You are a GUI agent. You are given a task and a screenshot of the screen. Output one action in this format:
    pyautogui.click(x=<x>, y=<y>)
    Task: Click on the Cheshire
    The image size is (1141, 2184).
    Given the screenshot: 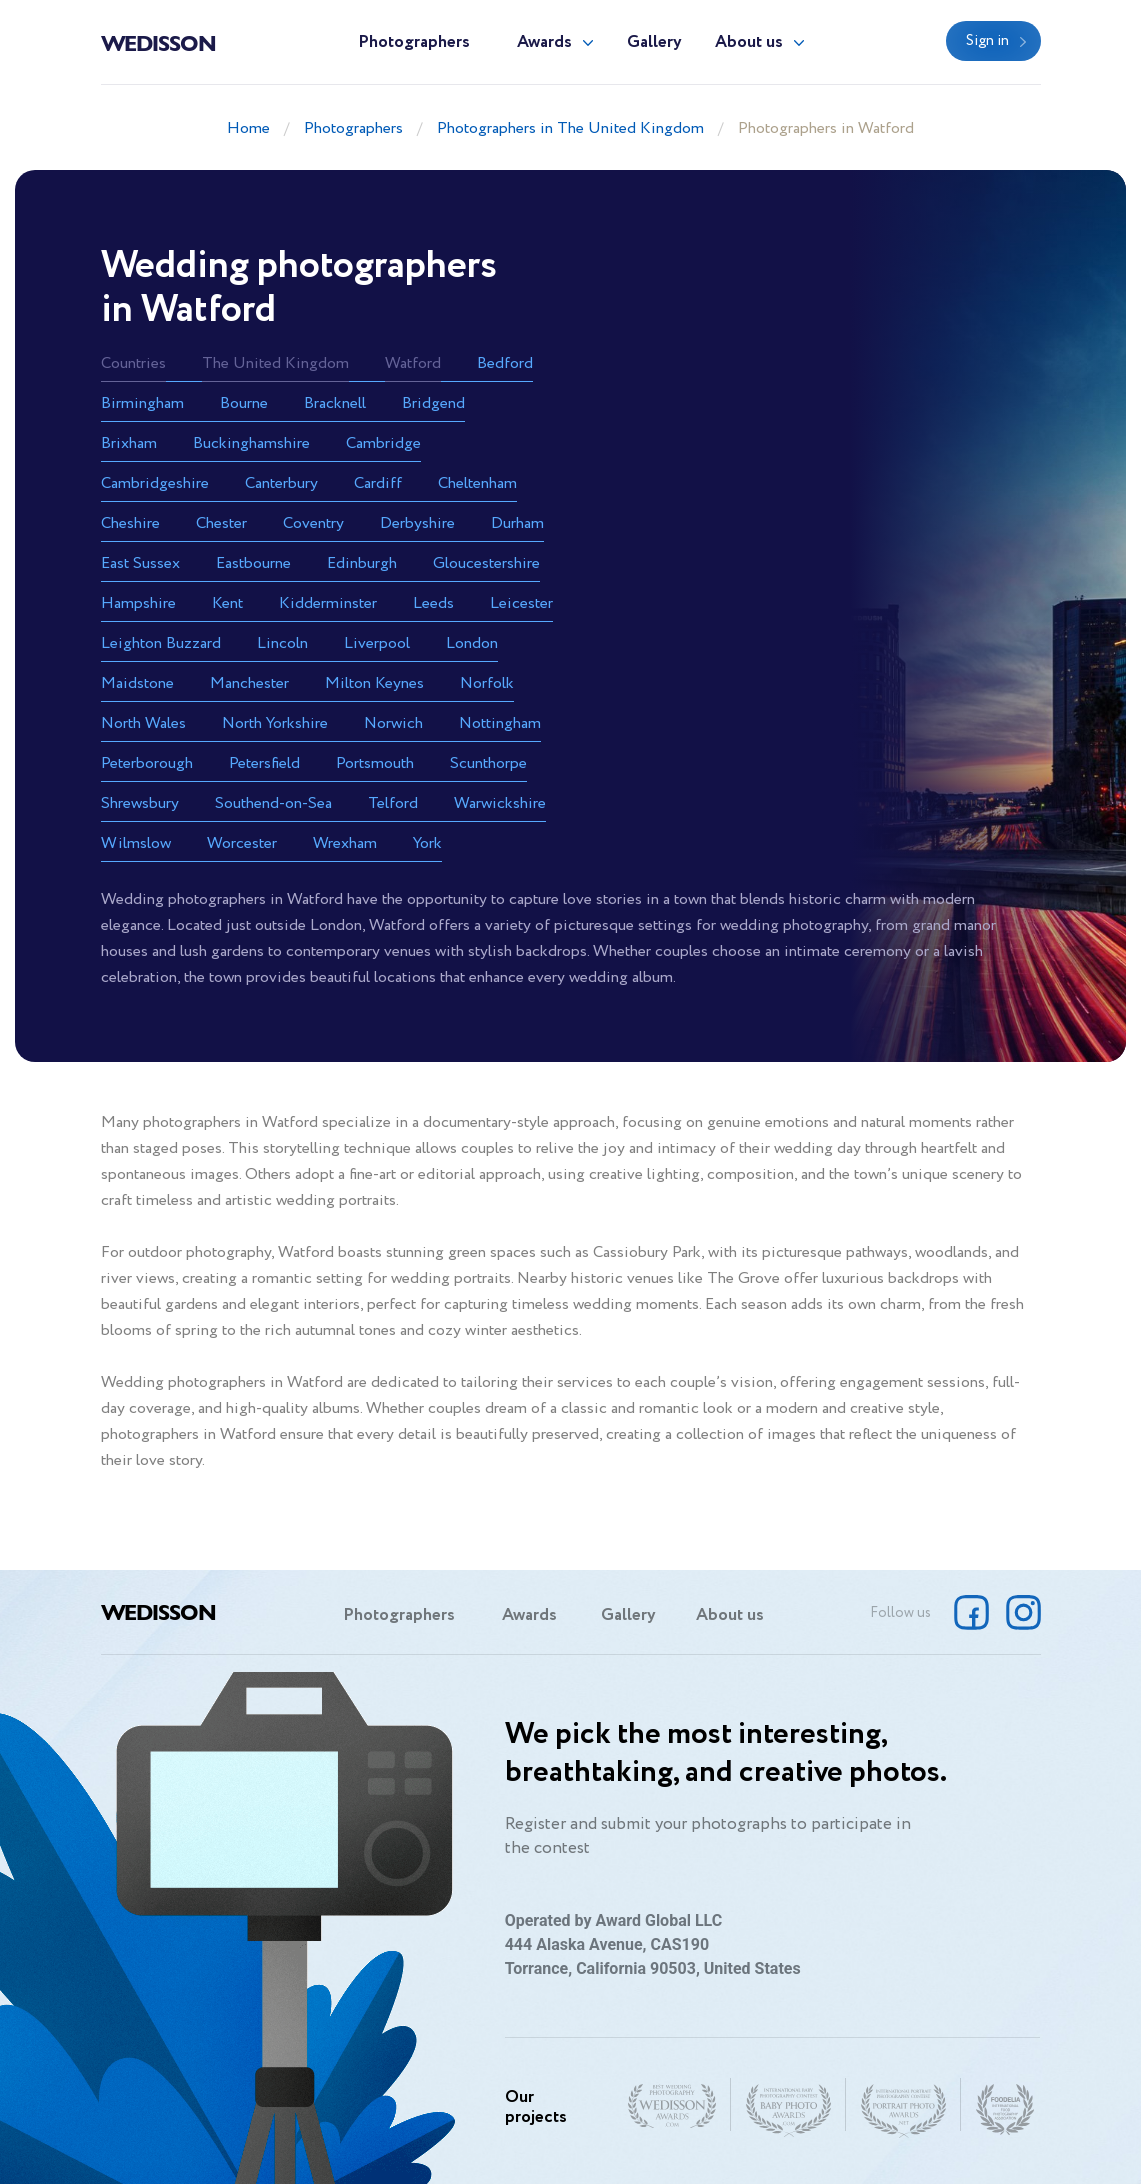 What is the action you would take?
    pyautogui.click(x=130, y=523)
    